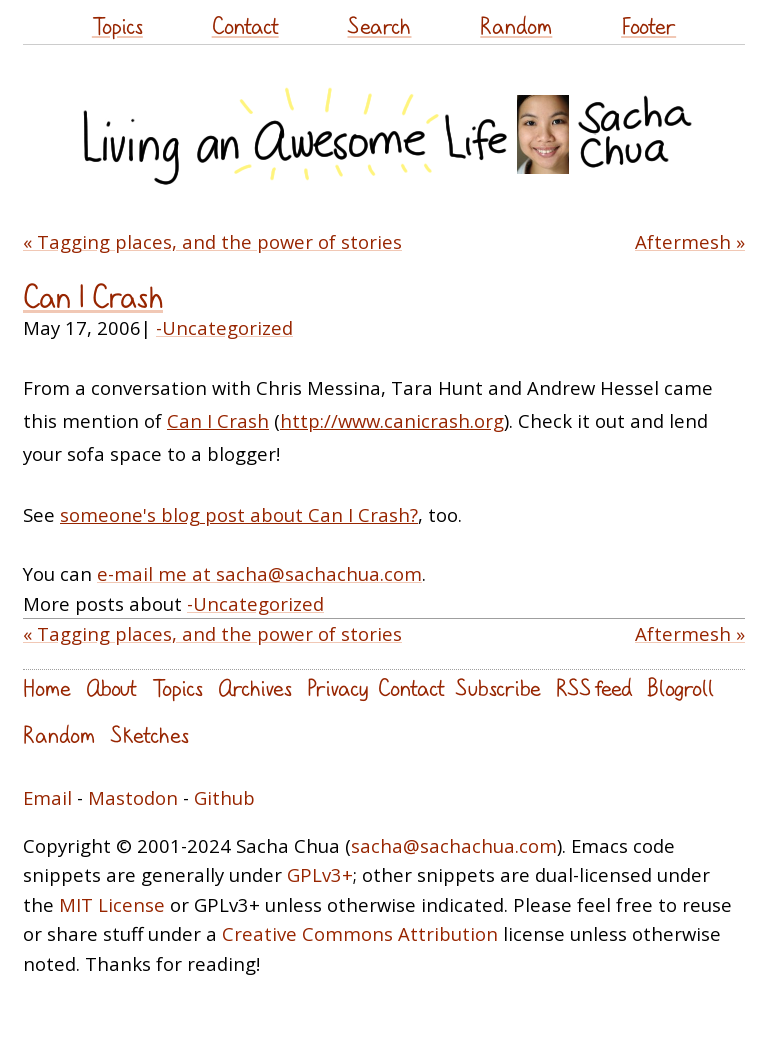 The width and height of the screenshot is (768, 1045). What do you see at coordinates (379, 25) in the screenshot?
I see `Search` at bounding box center [379, 25].